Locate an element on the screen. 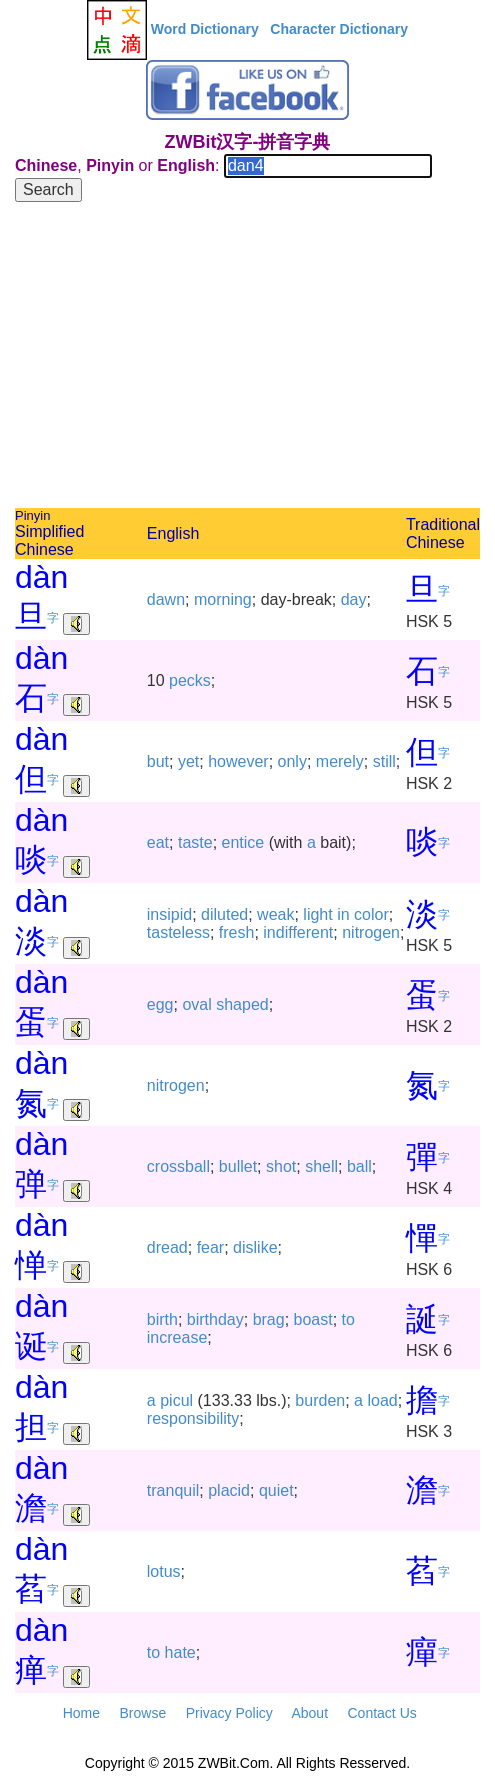 This screenshot has width=495, height=1783. placid is located at coordinates (229, 1490).